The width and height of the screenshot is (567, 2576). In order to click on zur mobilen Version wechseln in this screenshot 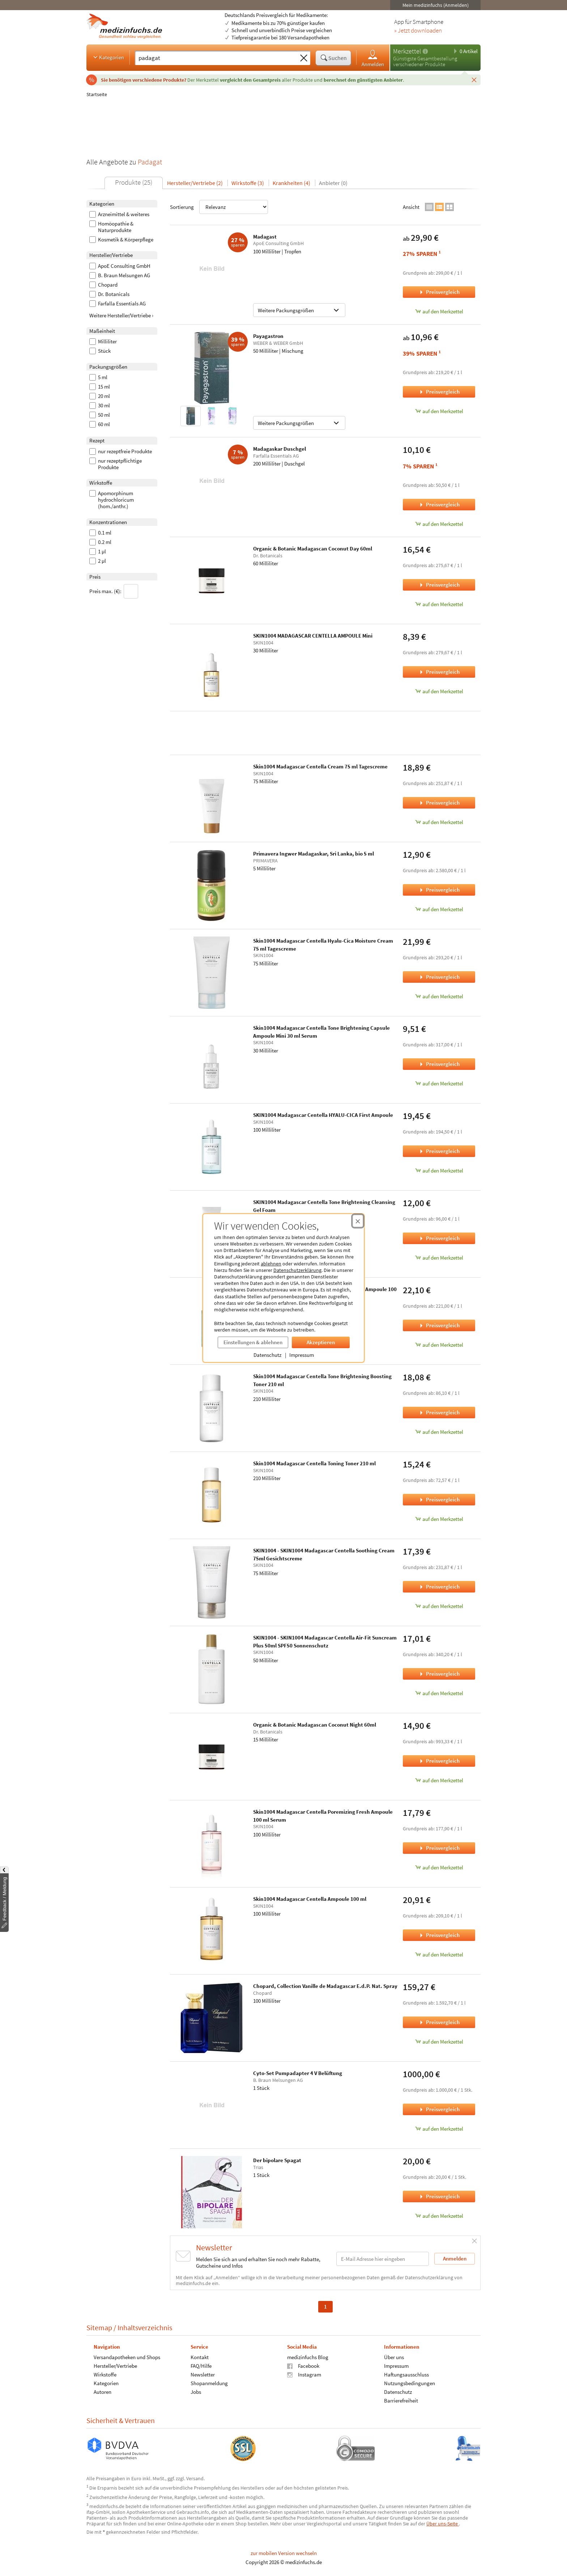, I will do `click(284, 2553)`.